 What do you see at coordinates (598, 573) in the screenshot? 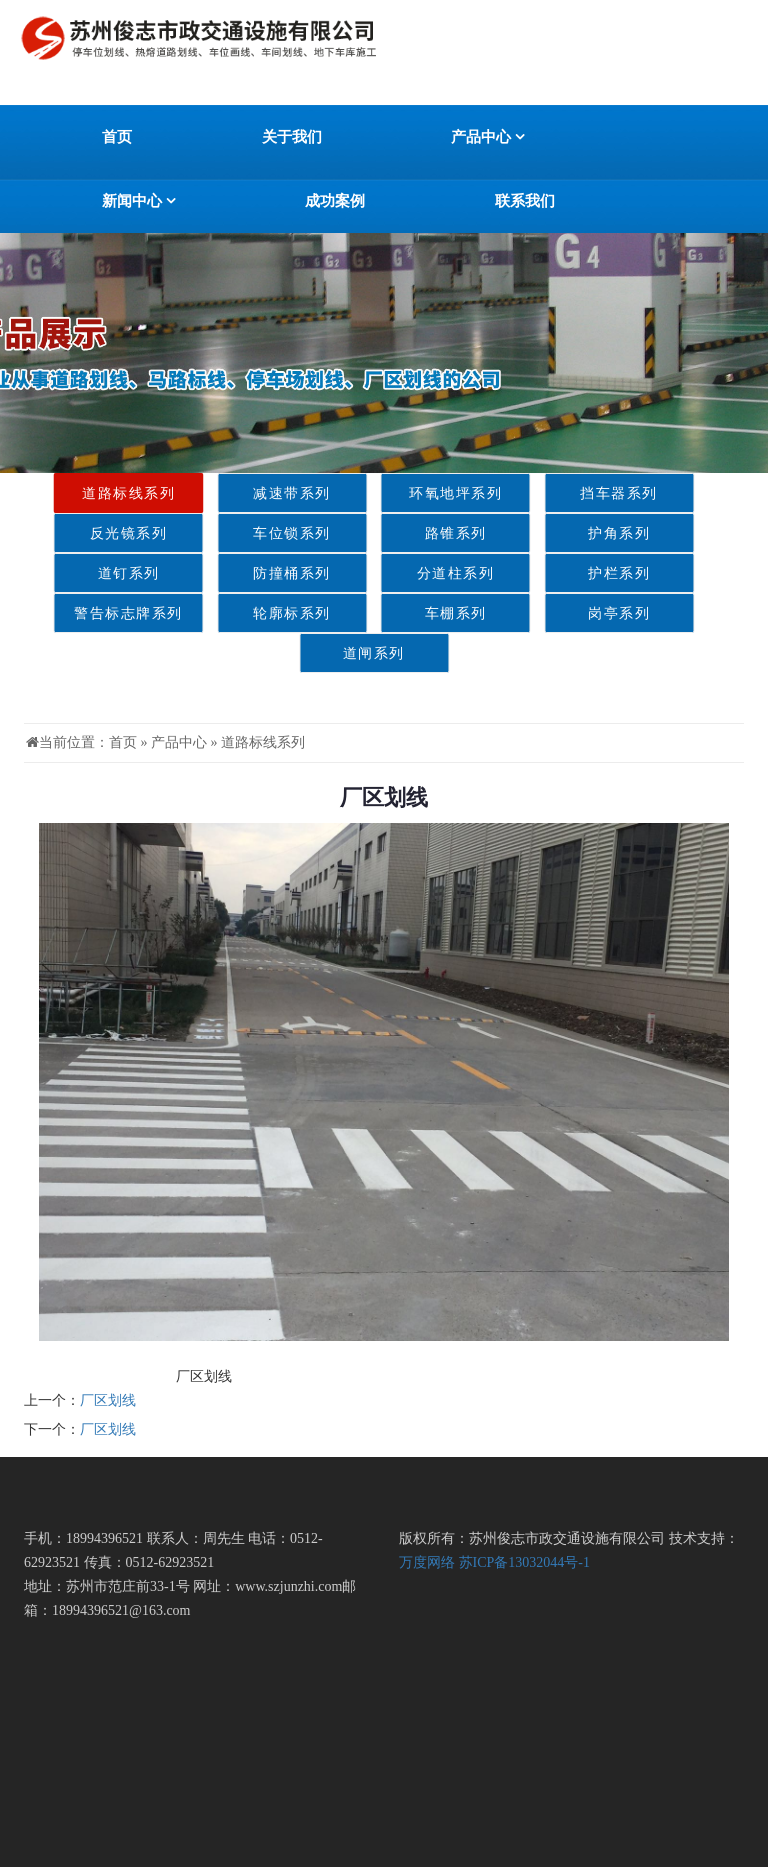
I see `护栏系列` at bounding box center [598, 573].